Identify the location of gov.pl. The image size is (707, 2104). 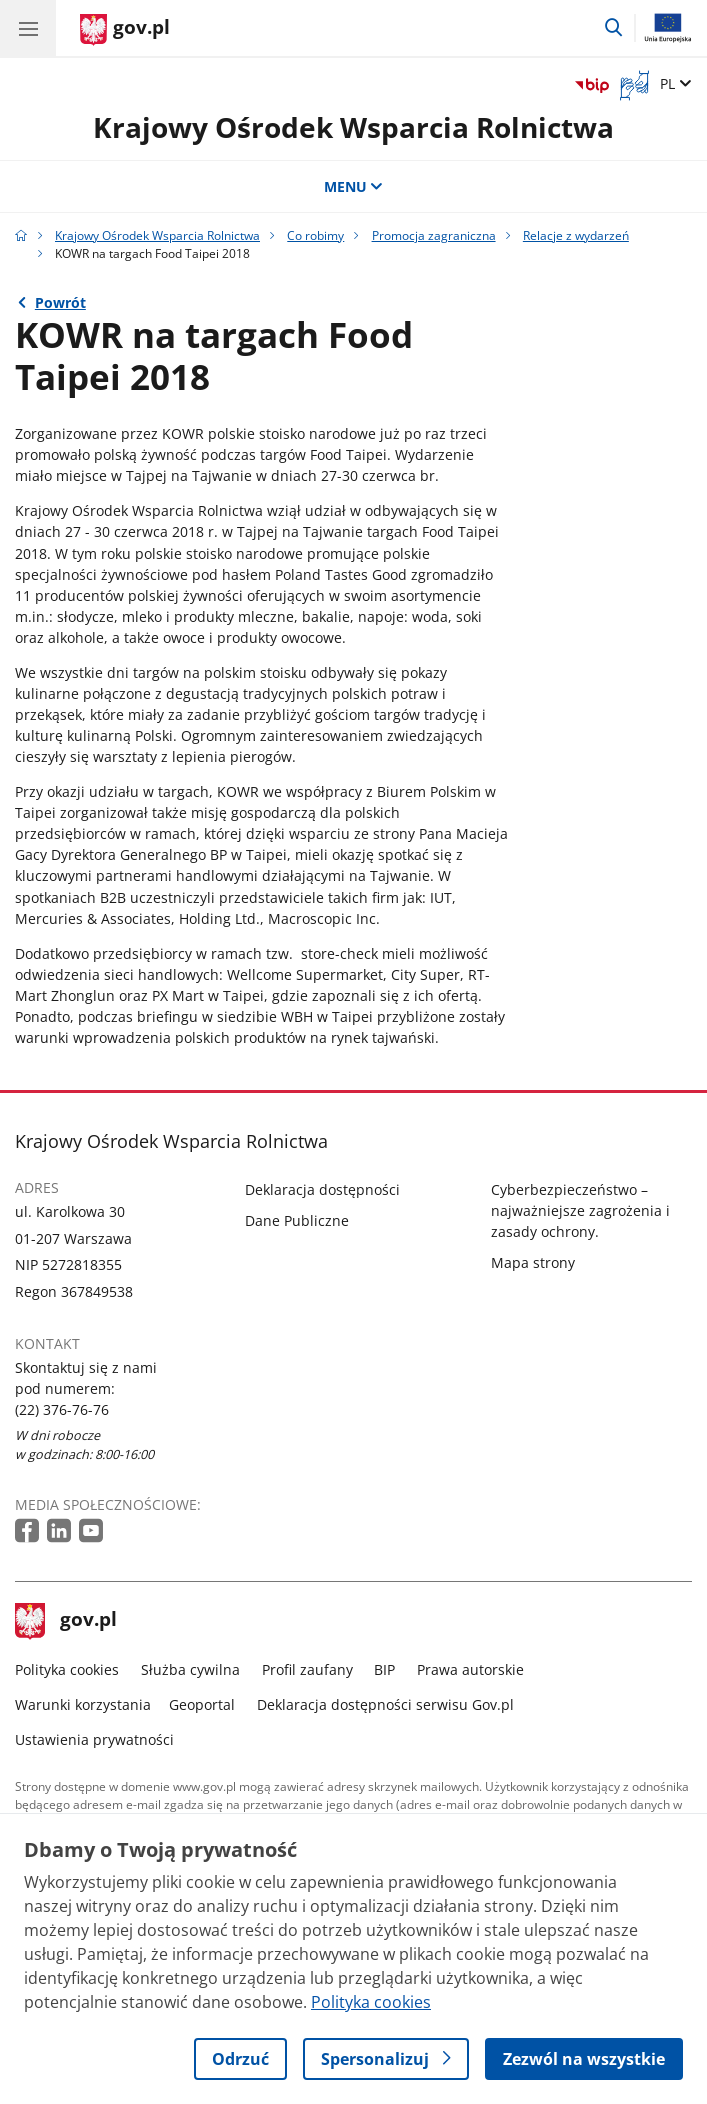
(66, 1621).